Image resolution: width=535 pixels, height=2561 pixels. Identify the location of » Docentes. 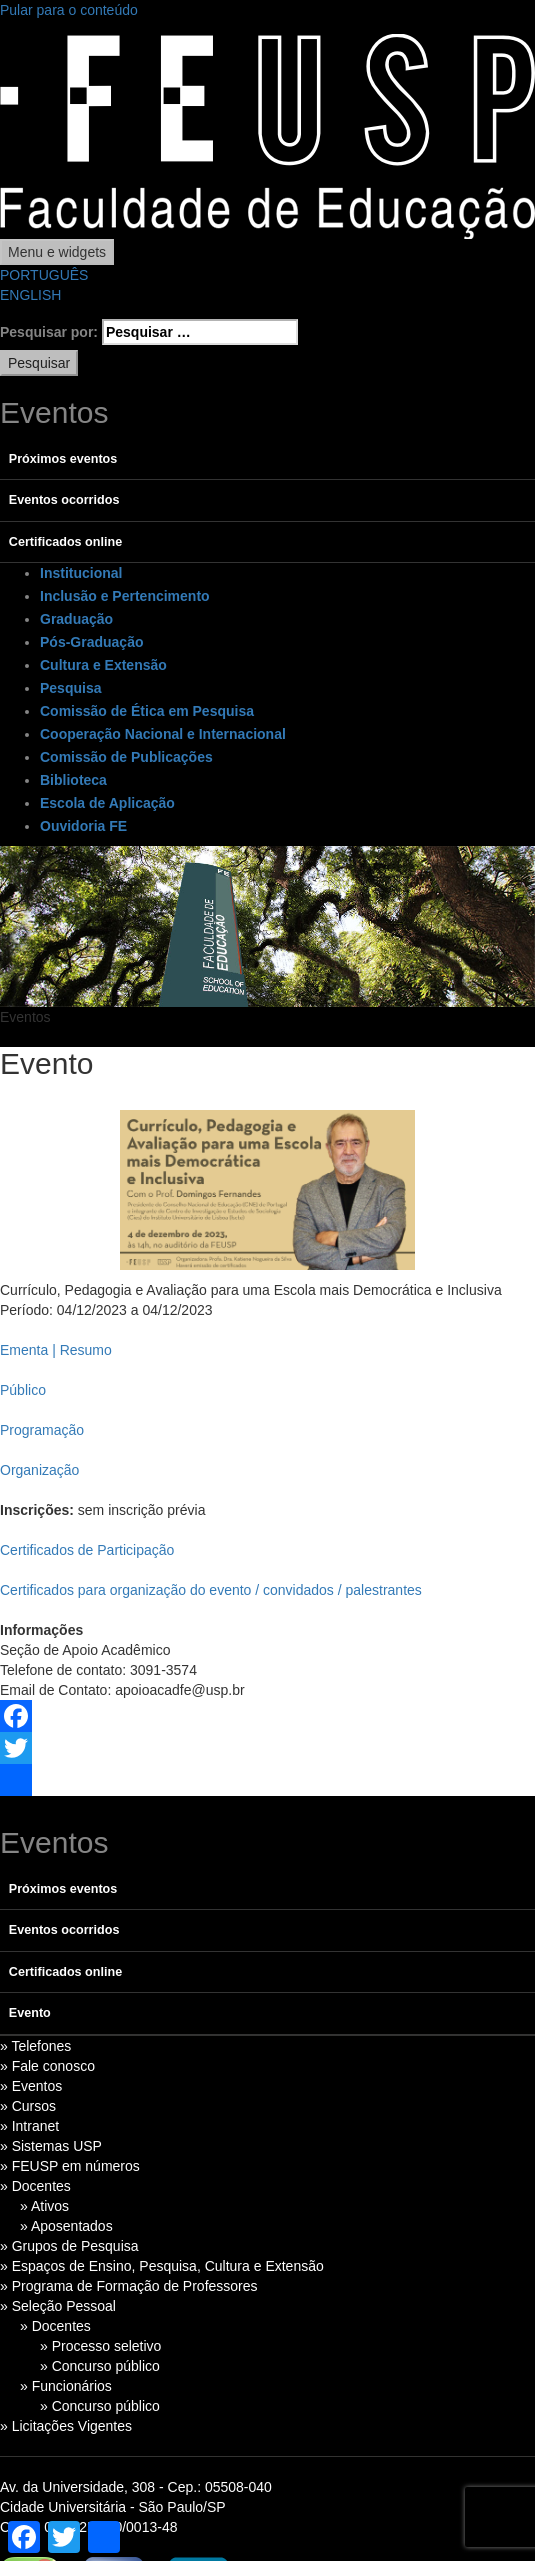
(35, 2186).